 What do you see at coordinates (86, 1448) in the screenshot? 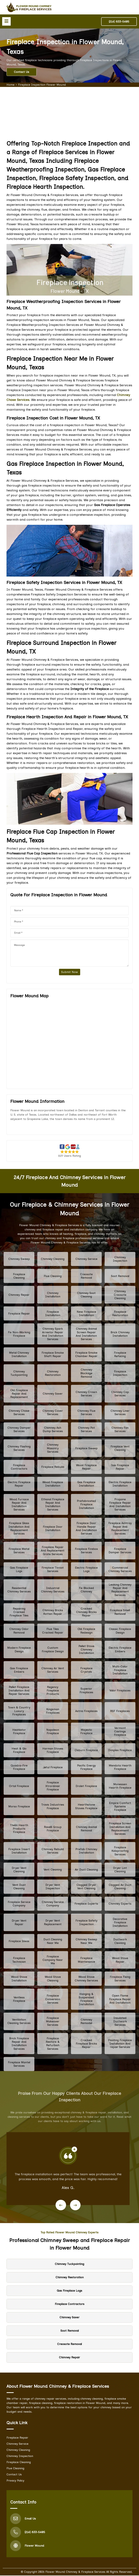
I see `Fireplace Sweep` at bounding box center [86, 1448].